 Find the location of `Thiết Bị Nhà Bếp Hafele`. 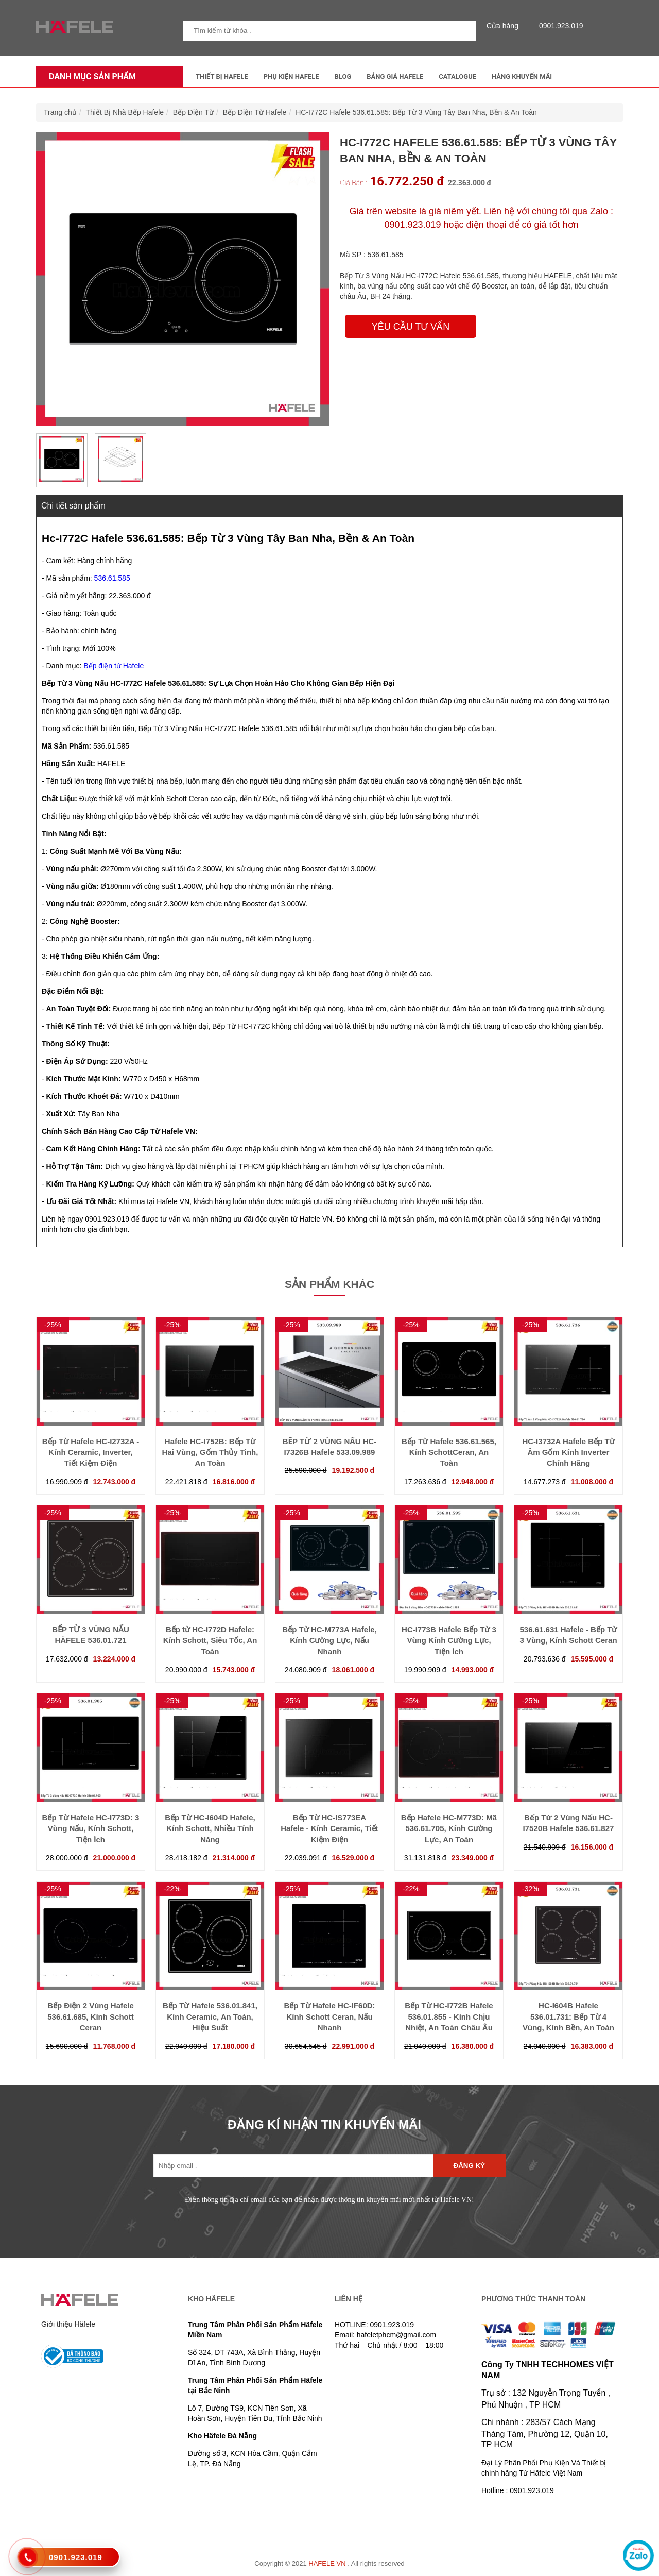

Thiết Bị Nhà Bếp Hafele is located at coordinates (125, 112).